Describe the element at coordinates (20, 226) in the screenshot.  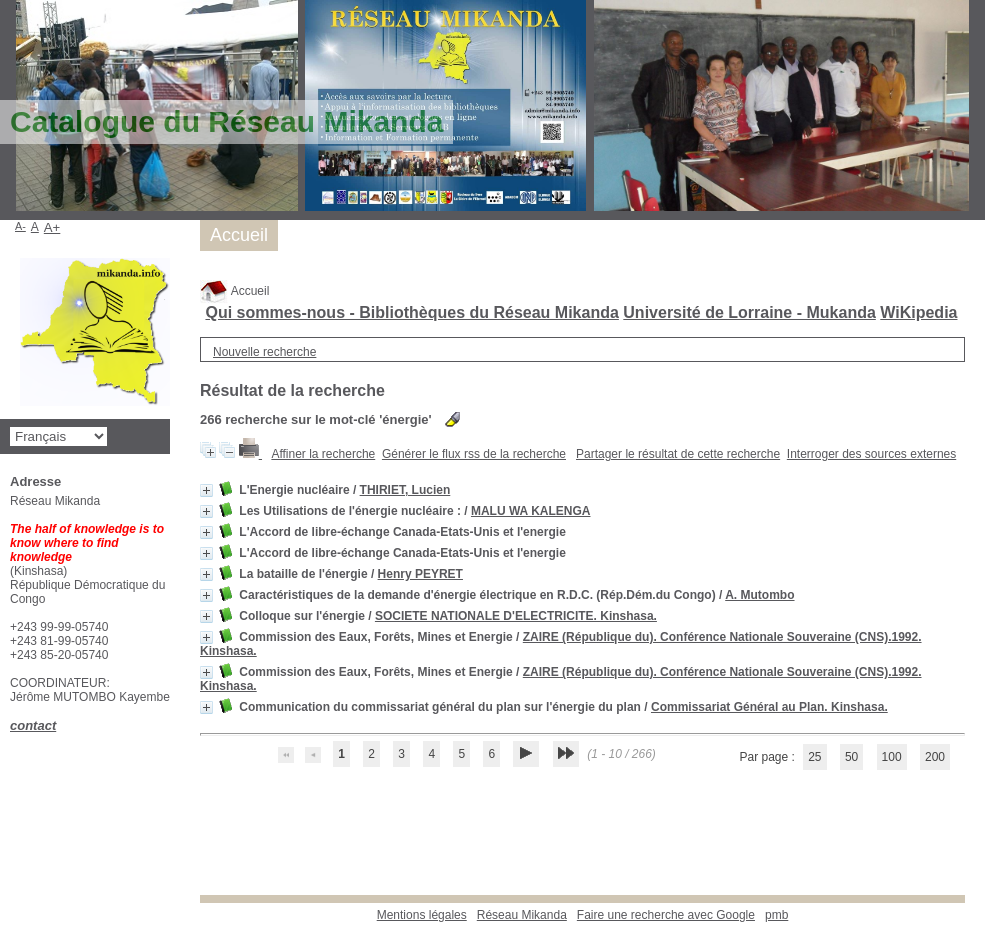
I see `A-` at that location.